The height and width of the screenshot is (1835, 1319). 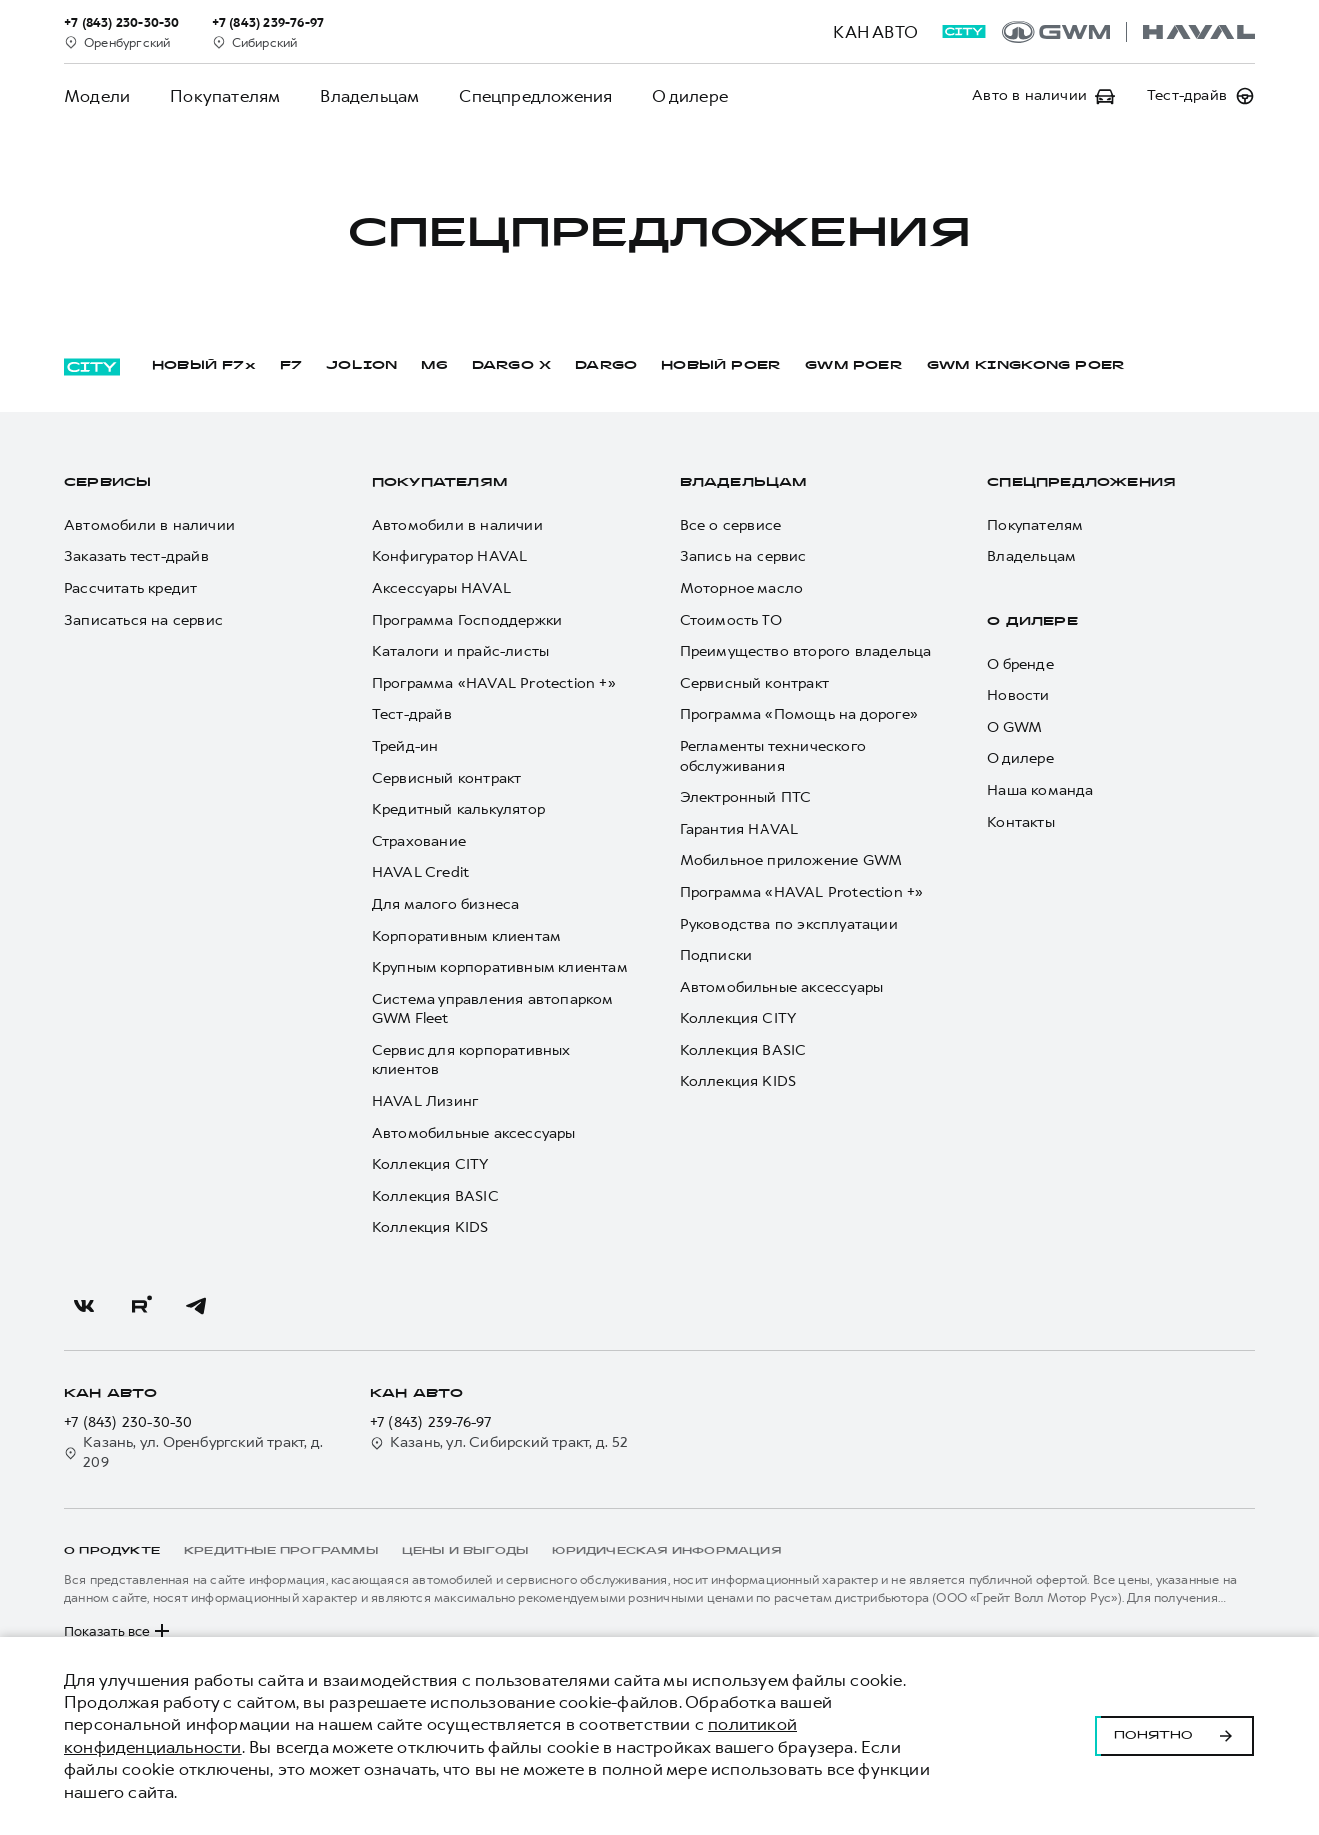 I want to click on Автомобили в наличии, so click(x=149, y=525).